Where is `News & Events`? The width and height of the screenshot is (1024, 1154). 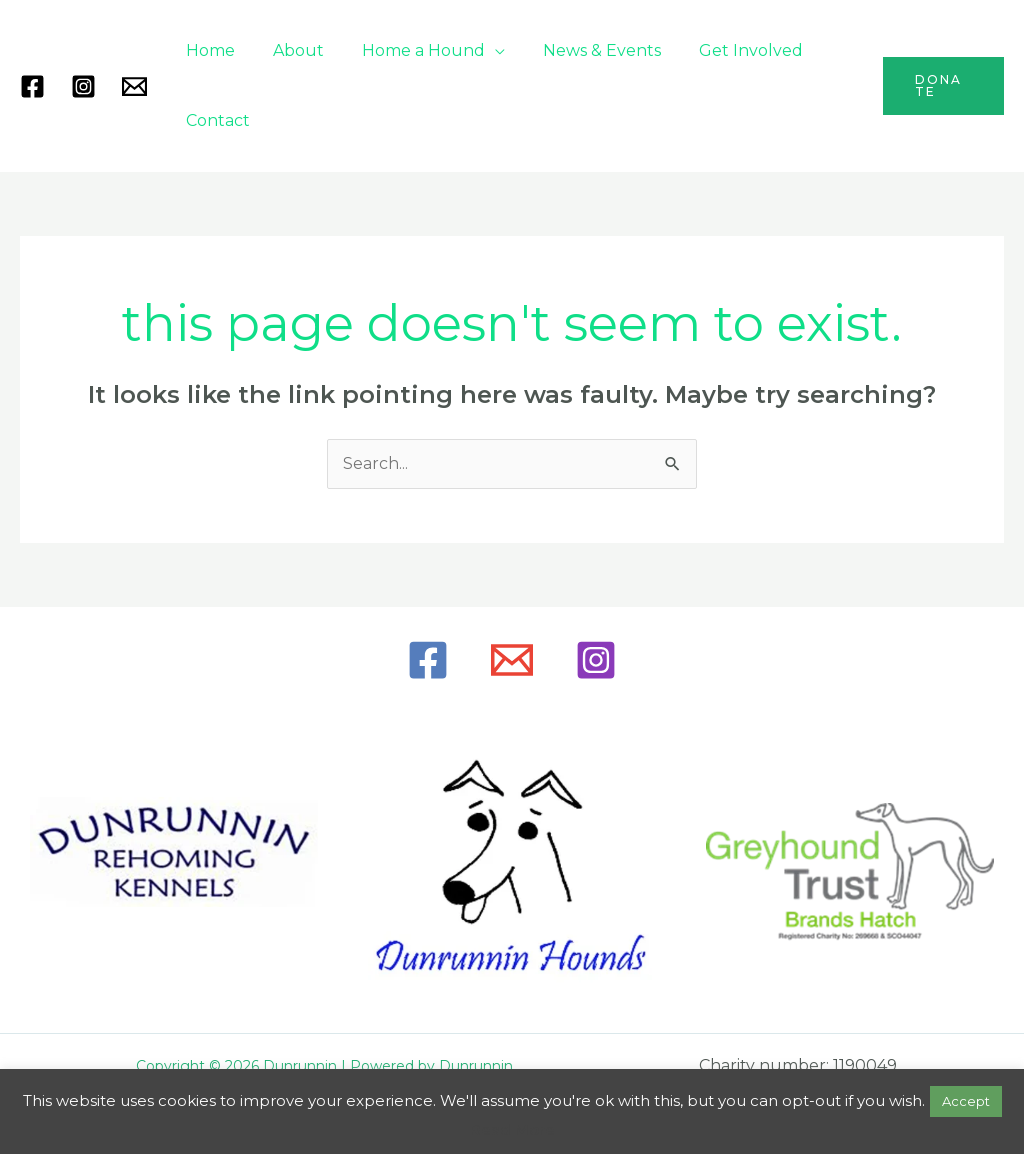
News & Events is located at coordinates (581, 50).